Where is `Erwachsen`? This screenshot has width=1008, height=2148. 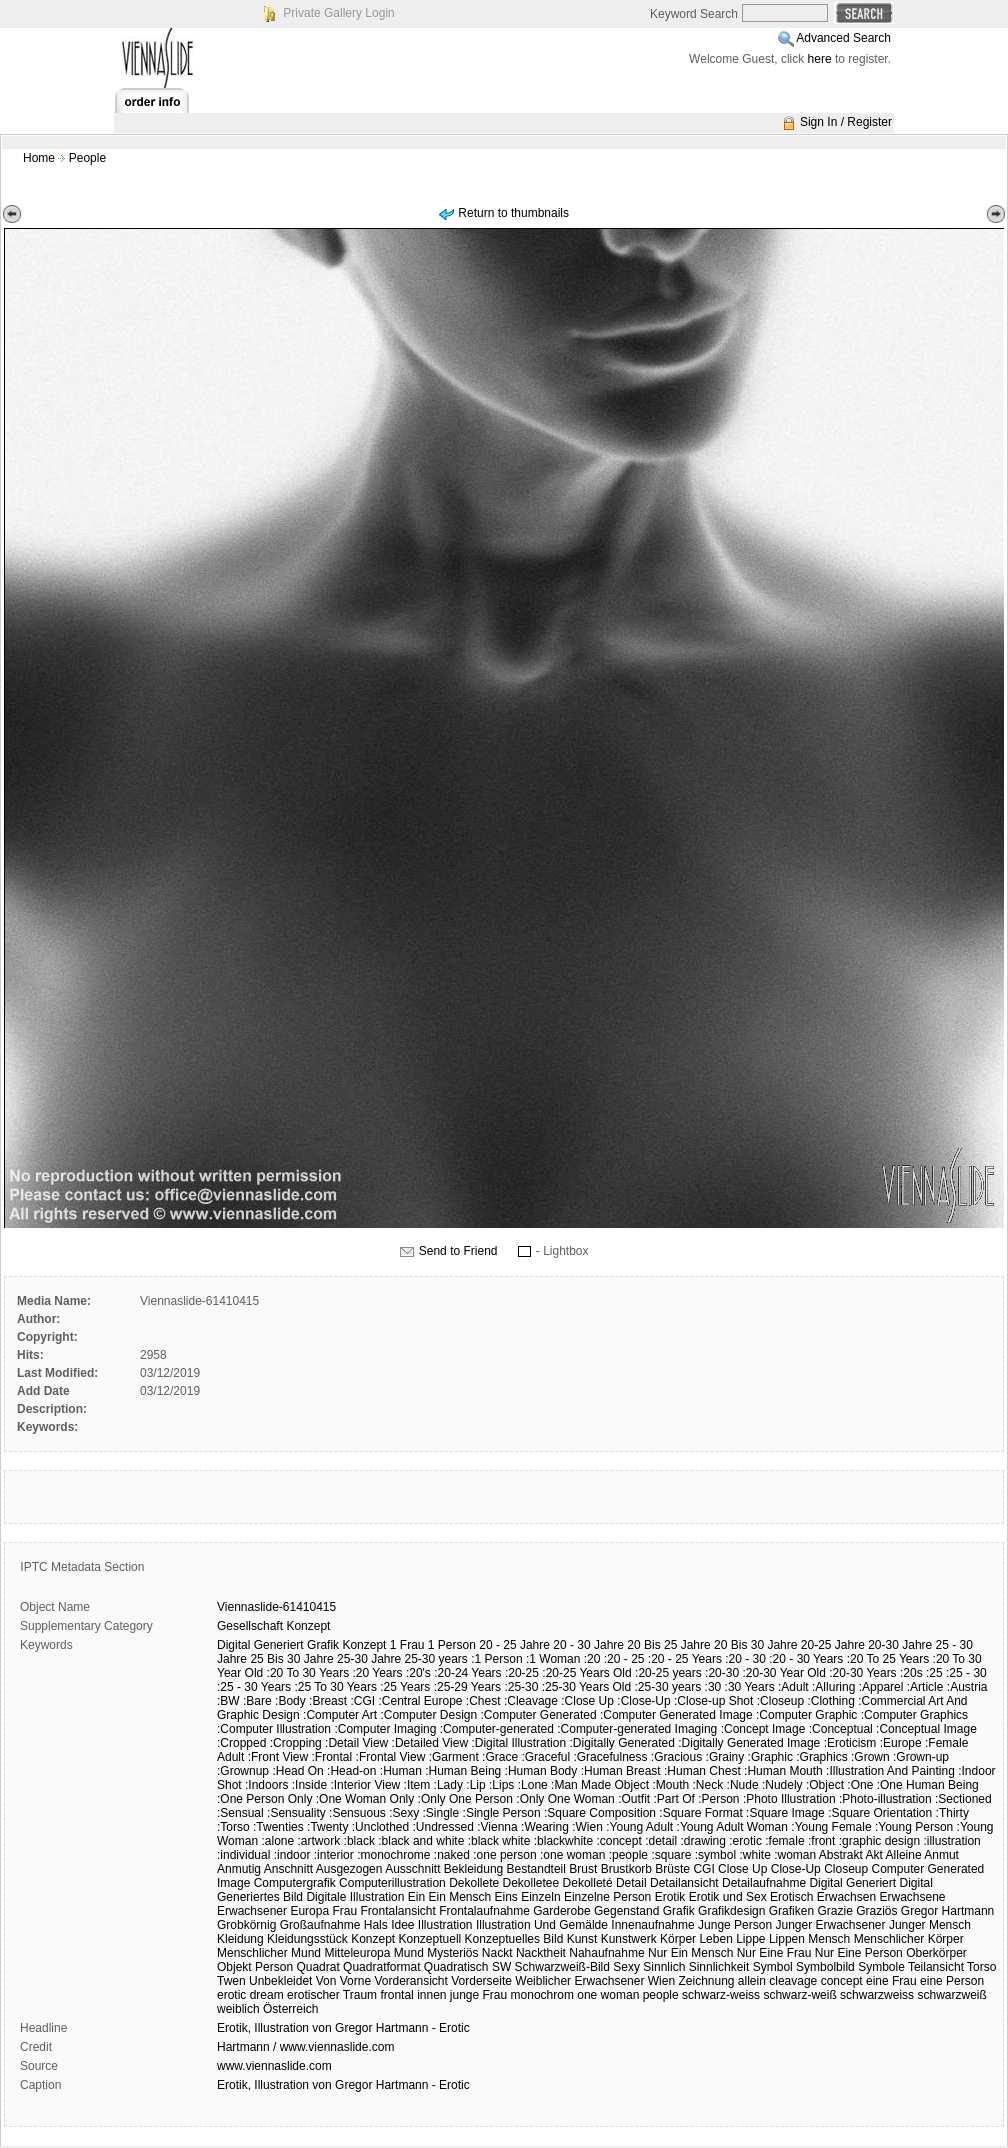 Erwachsen is located at coordinates (846, 1897).